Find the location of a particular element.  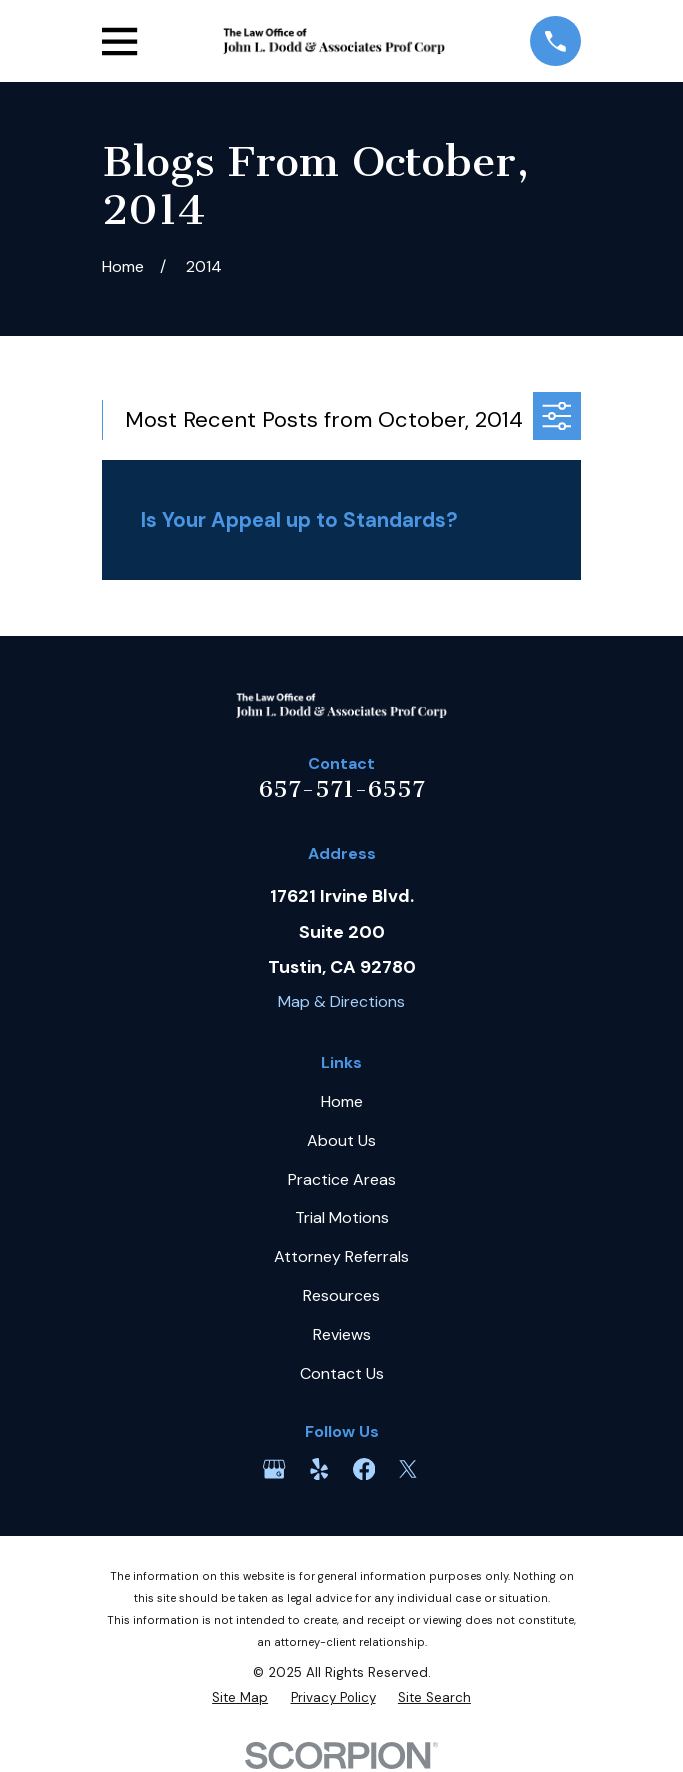

Resources is located at coordinates (341, 1295).